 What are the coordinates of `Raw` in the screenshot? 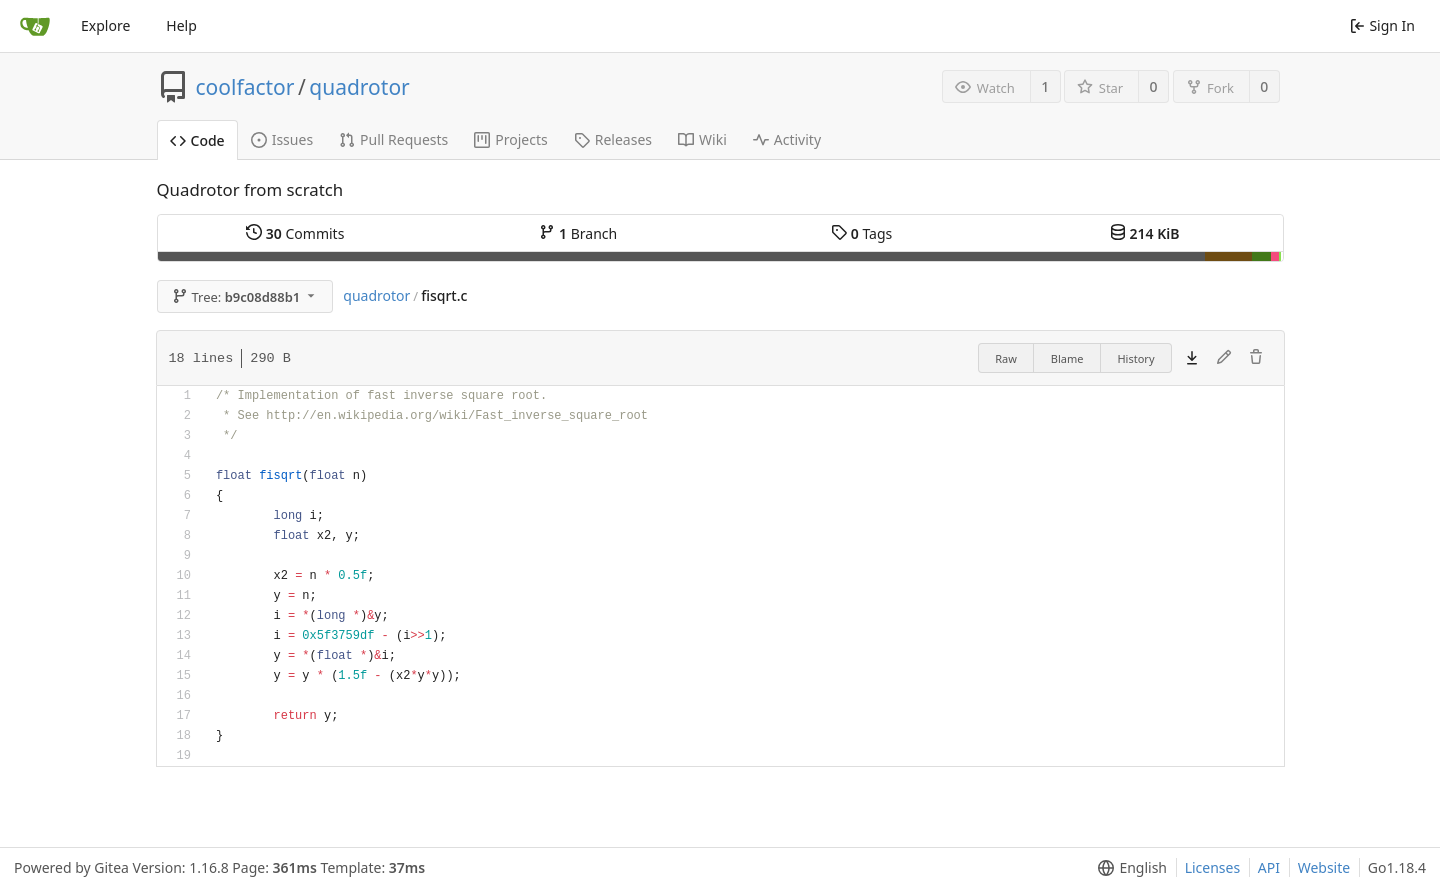 It's located at (1006, 358).